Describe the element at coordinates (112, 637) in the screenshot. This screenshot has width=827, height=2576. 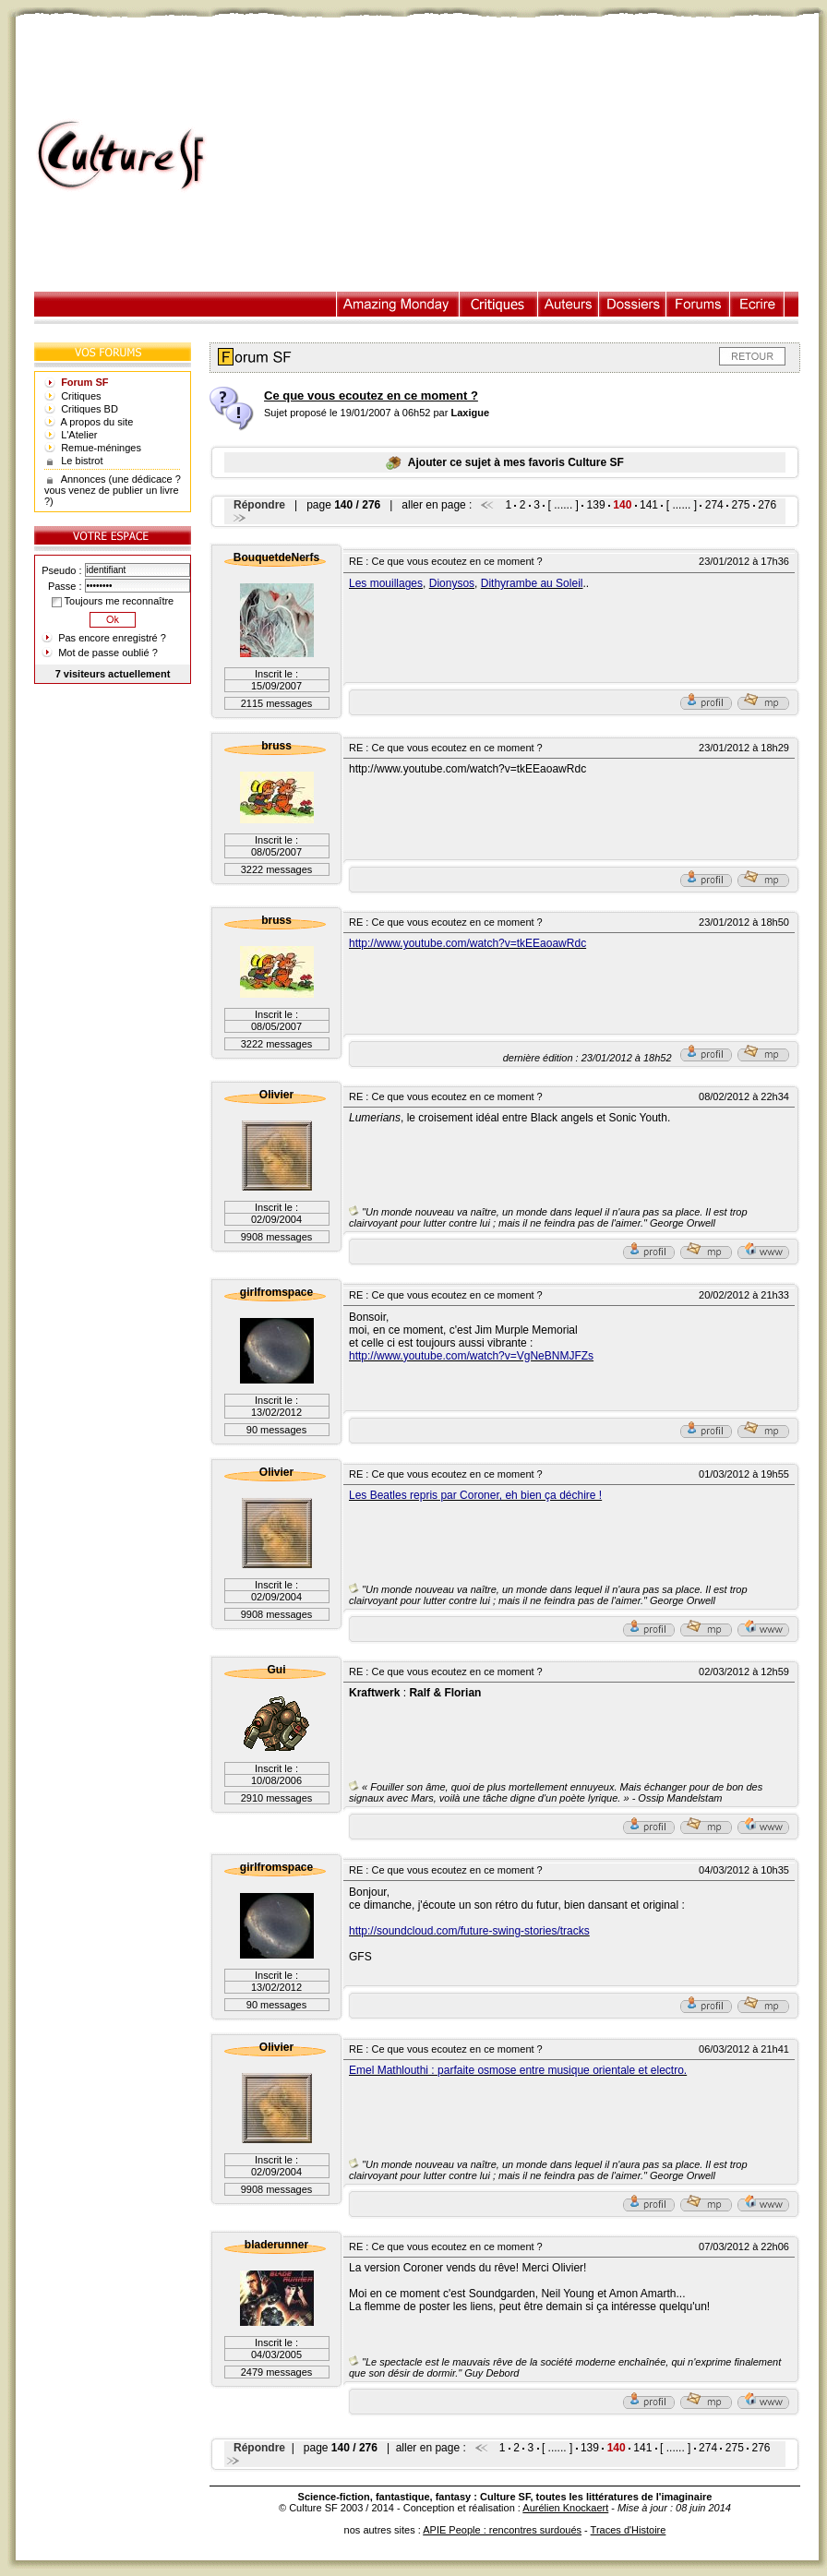
I see `Pas encore enregistré ?` at that location.